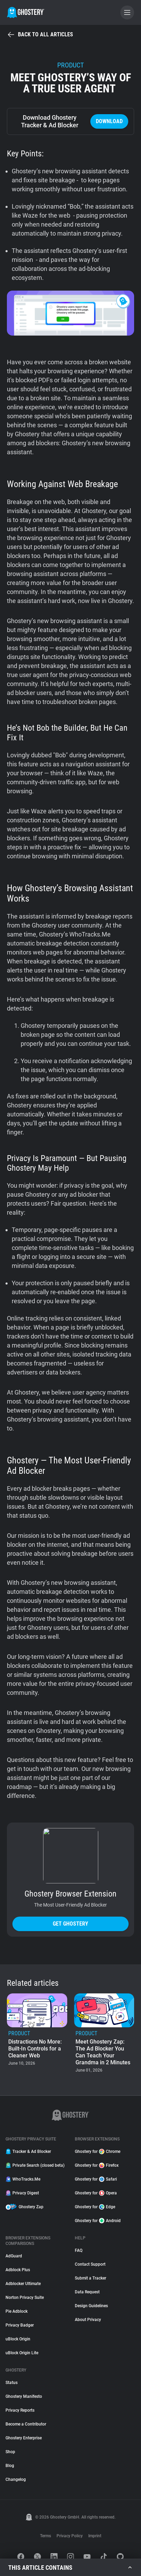  I want to click on Contact Support, so click(90, 2264).